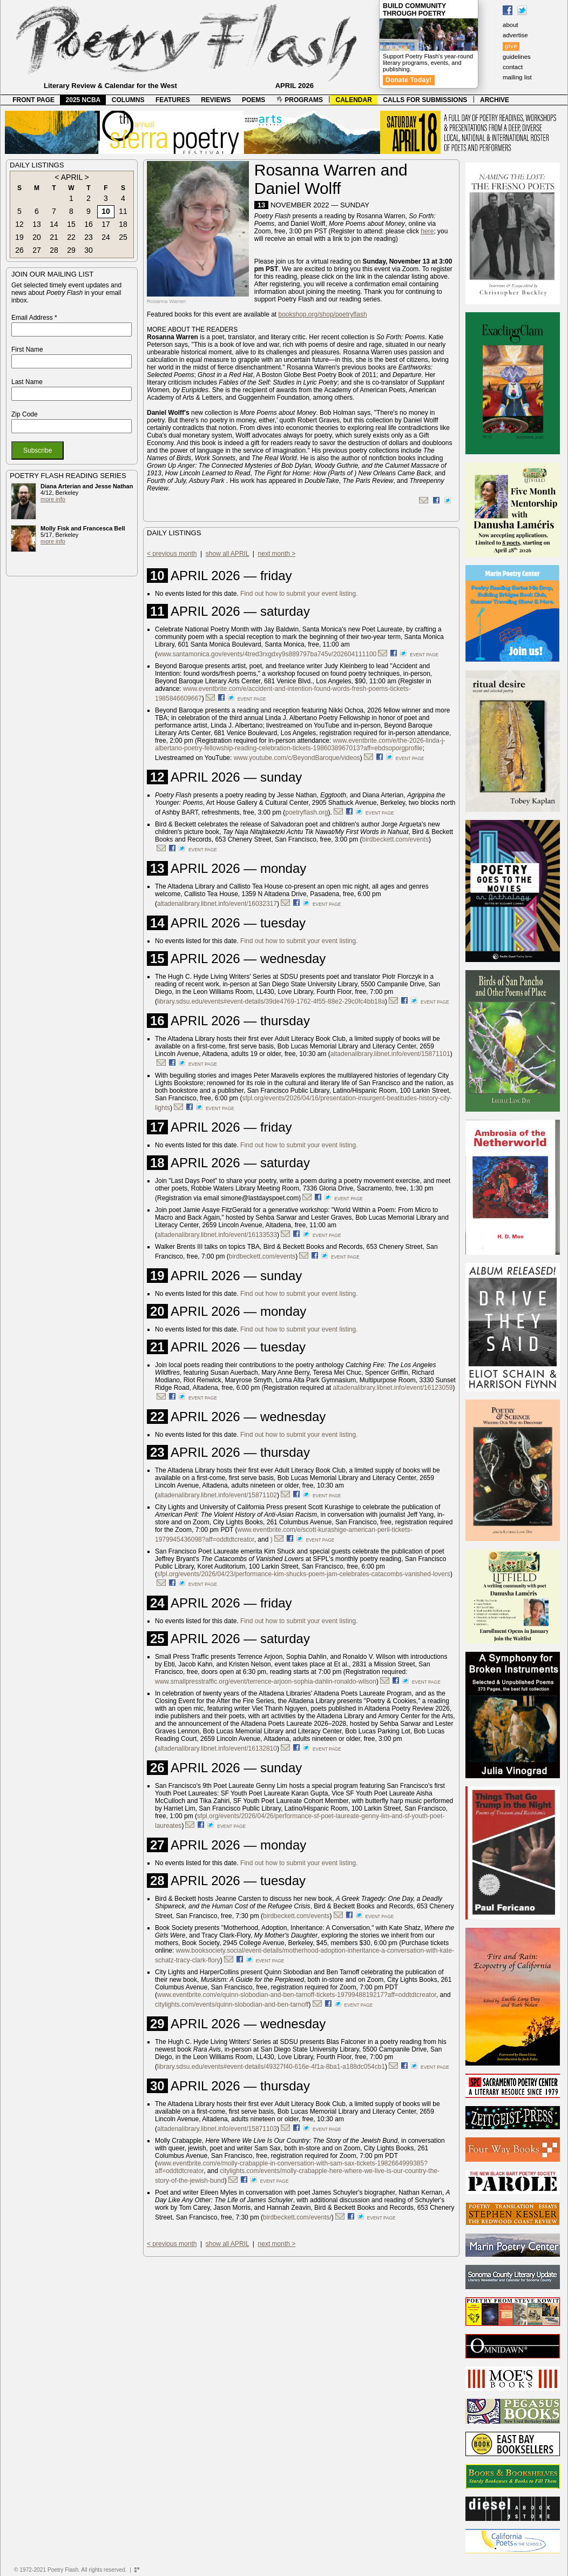 Image resolution: width=568 pixels, height=2576 pixels. What do you see at coordinates (253, 100) in the screenshot?
I see `POEMS` at bounding box center [253, 100].